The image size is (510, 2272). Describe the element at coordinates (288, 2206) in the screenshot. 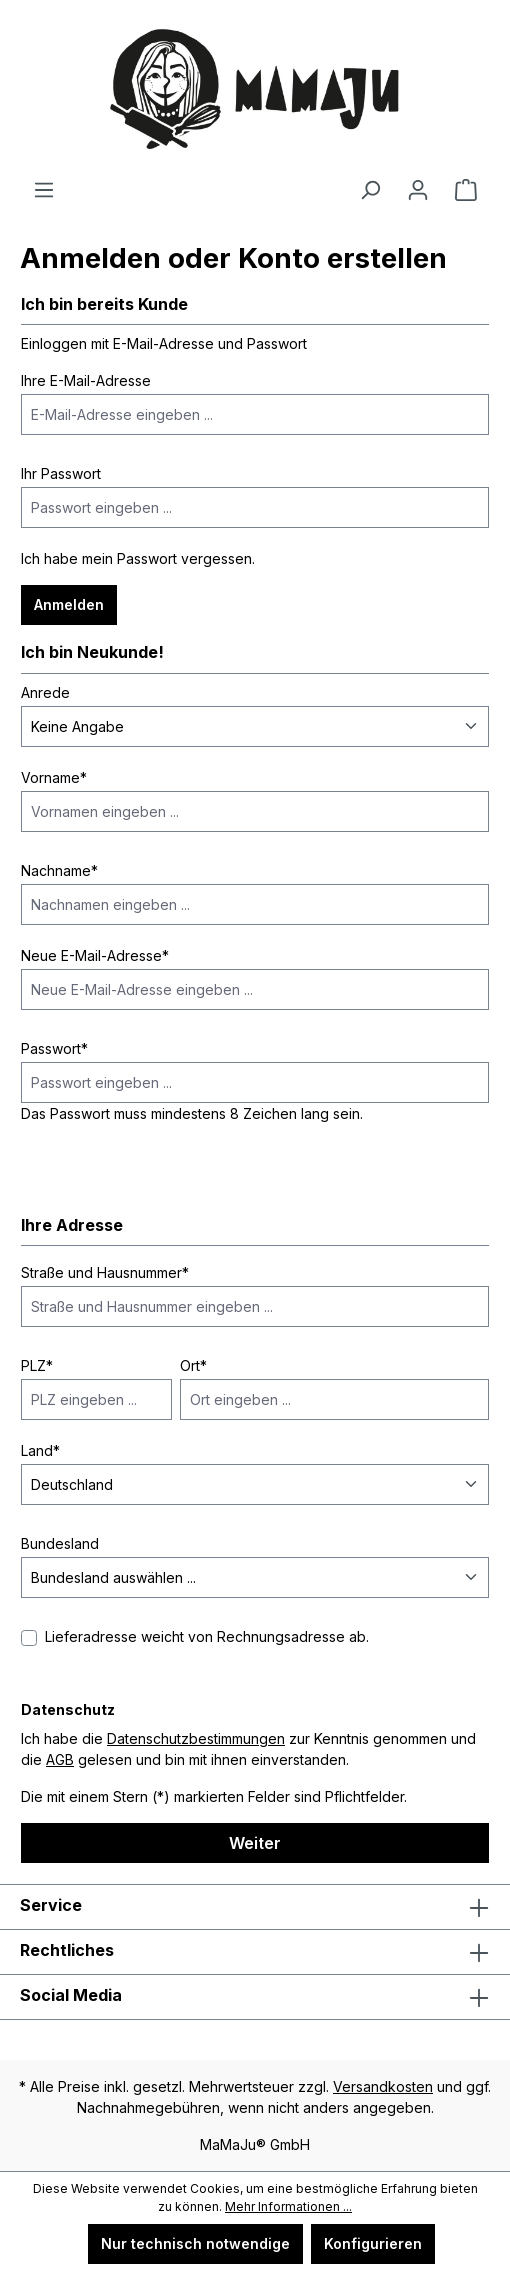

I see `Mehr Informationen ...` at that location.